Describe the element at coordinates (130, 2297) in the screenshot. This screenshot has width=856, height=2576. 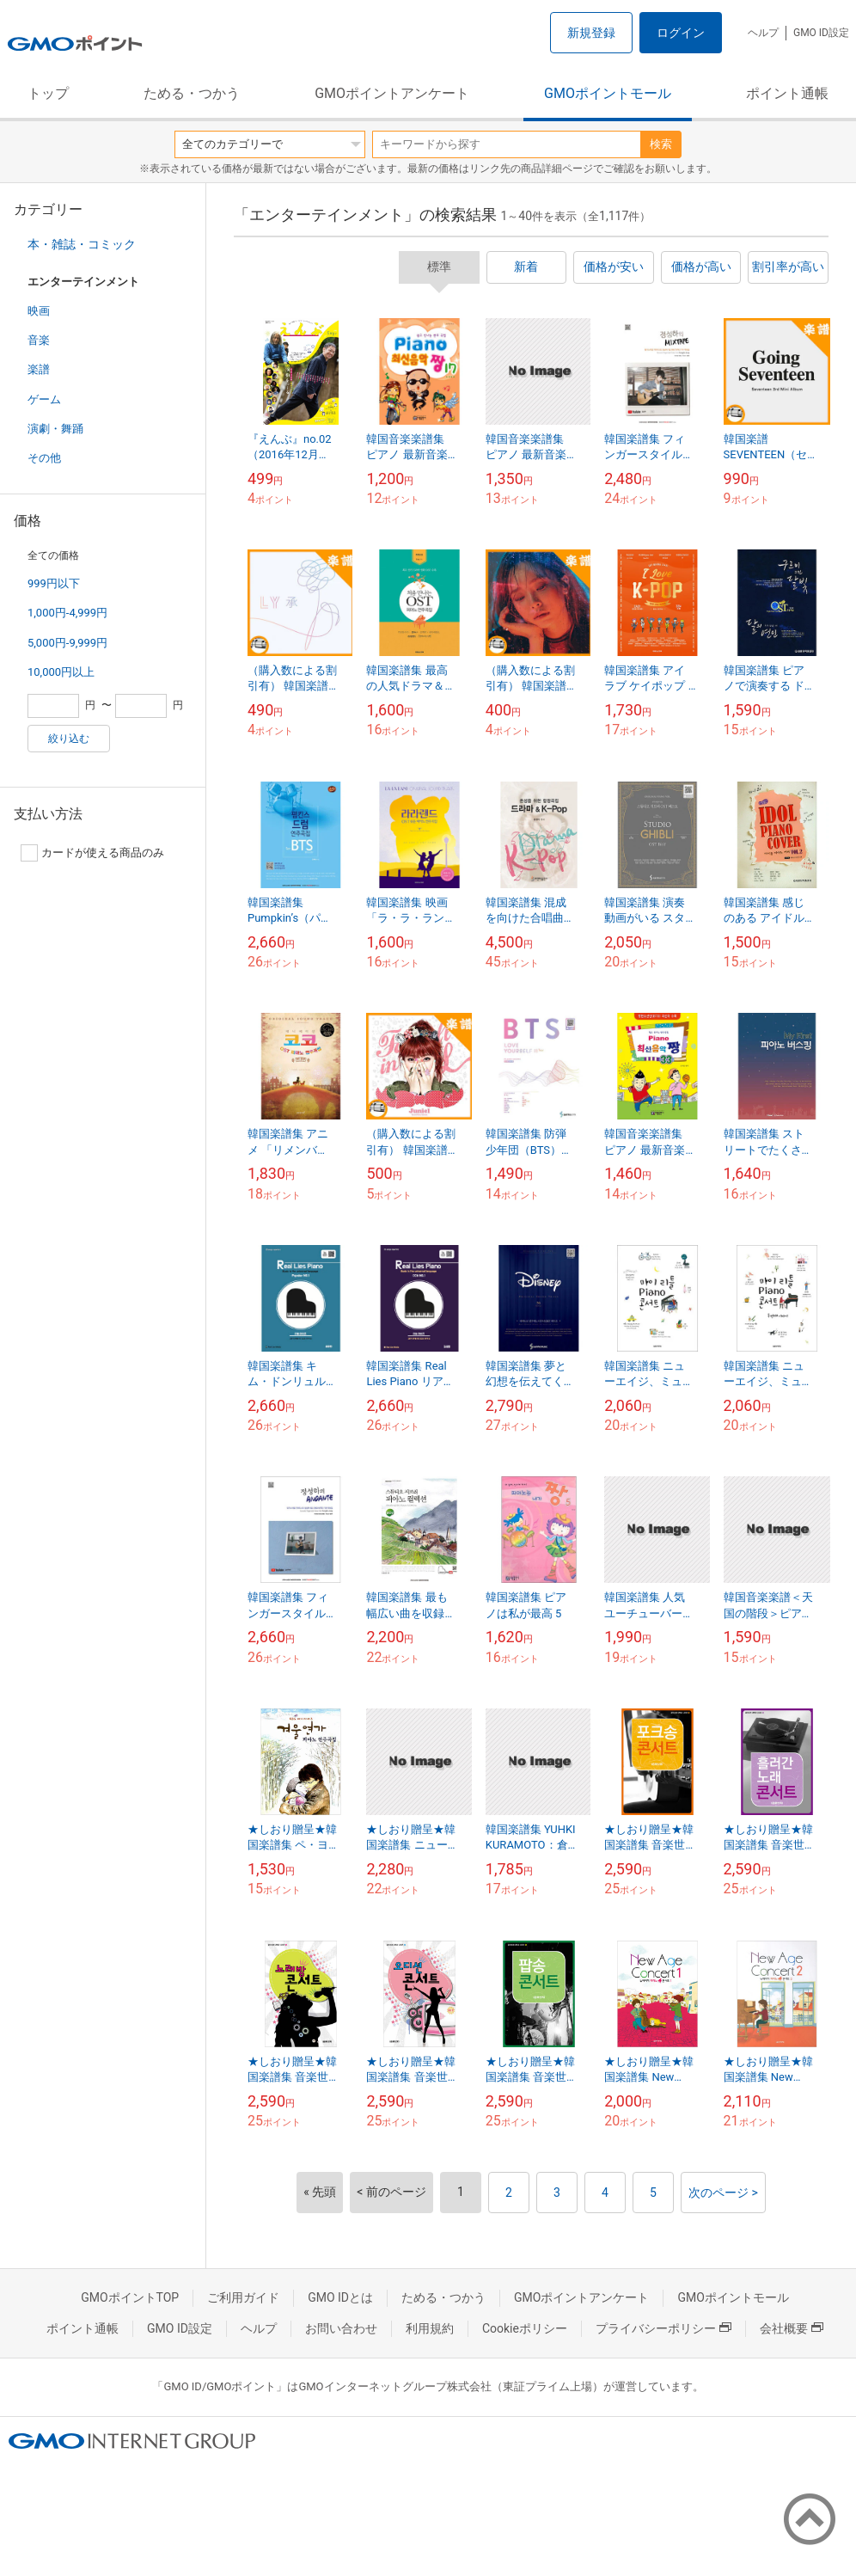
I see `GMOポイントTOP` at that location.